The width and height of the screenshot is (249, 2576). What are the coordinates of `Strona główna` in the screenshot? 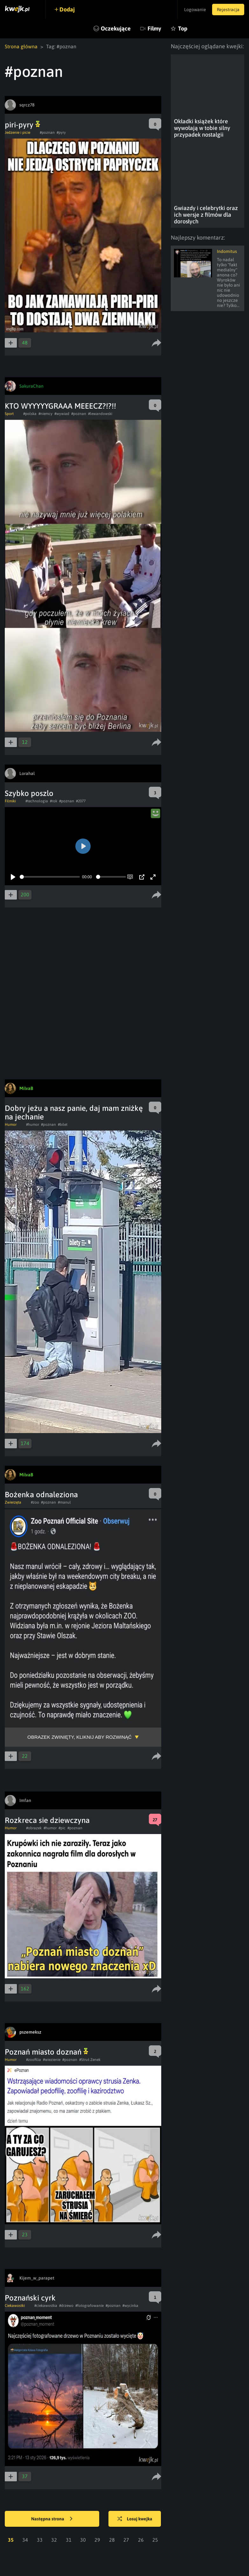 It's located at (21, 46).